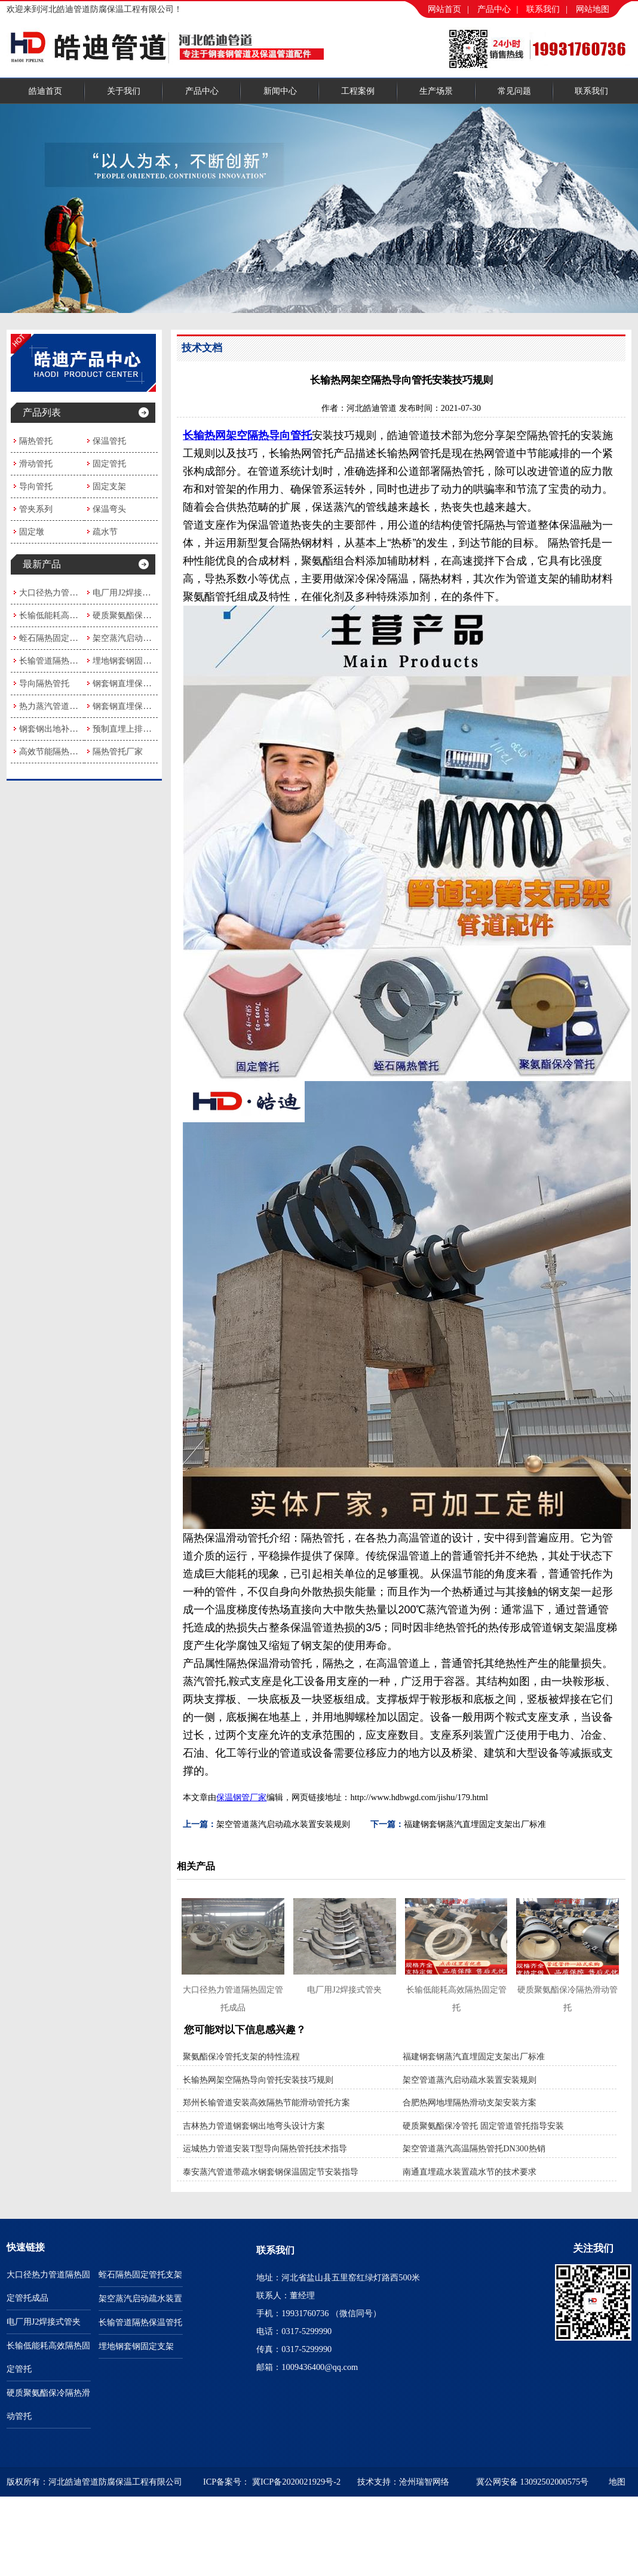 Image resolution: width=638 pixels, height=2576 pixels. What do you see at coordinates (134, 638) in the screenshot?
I see `架空蒸汽启动疏水装置` at bounding box center [134, 638].